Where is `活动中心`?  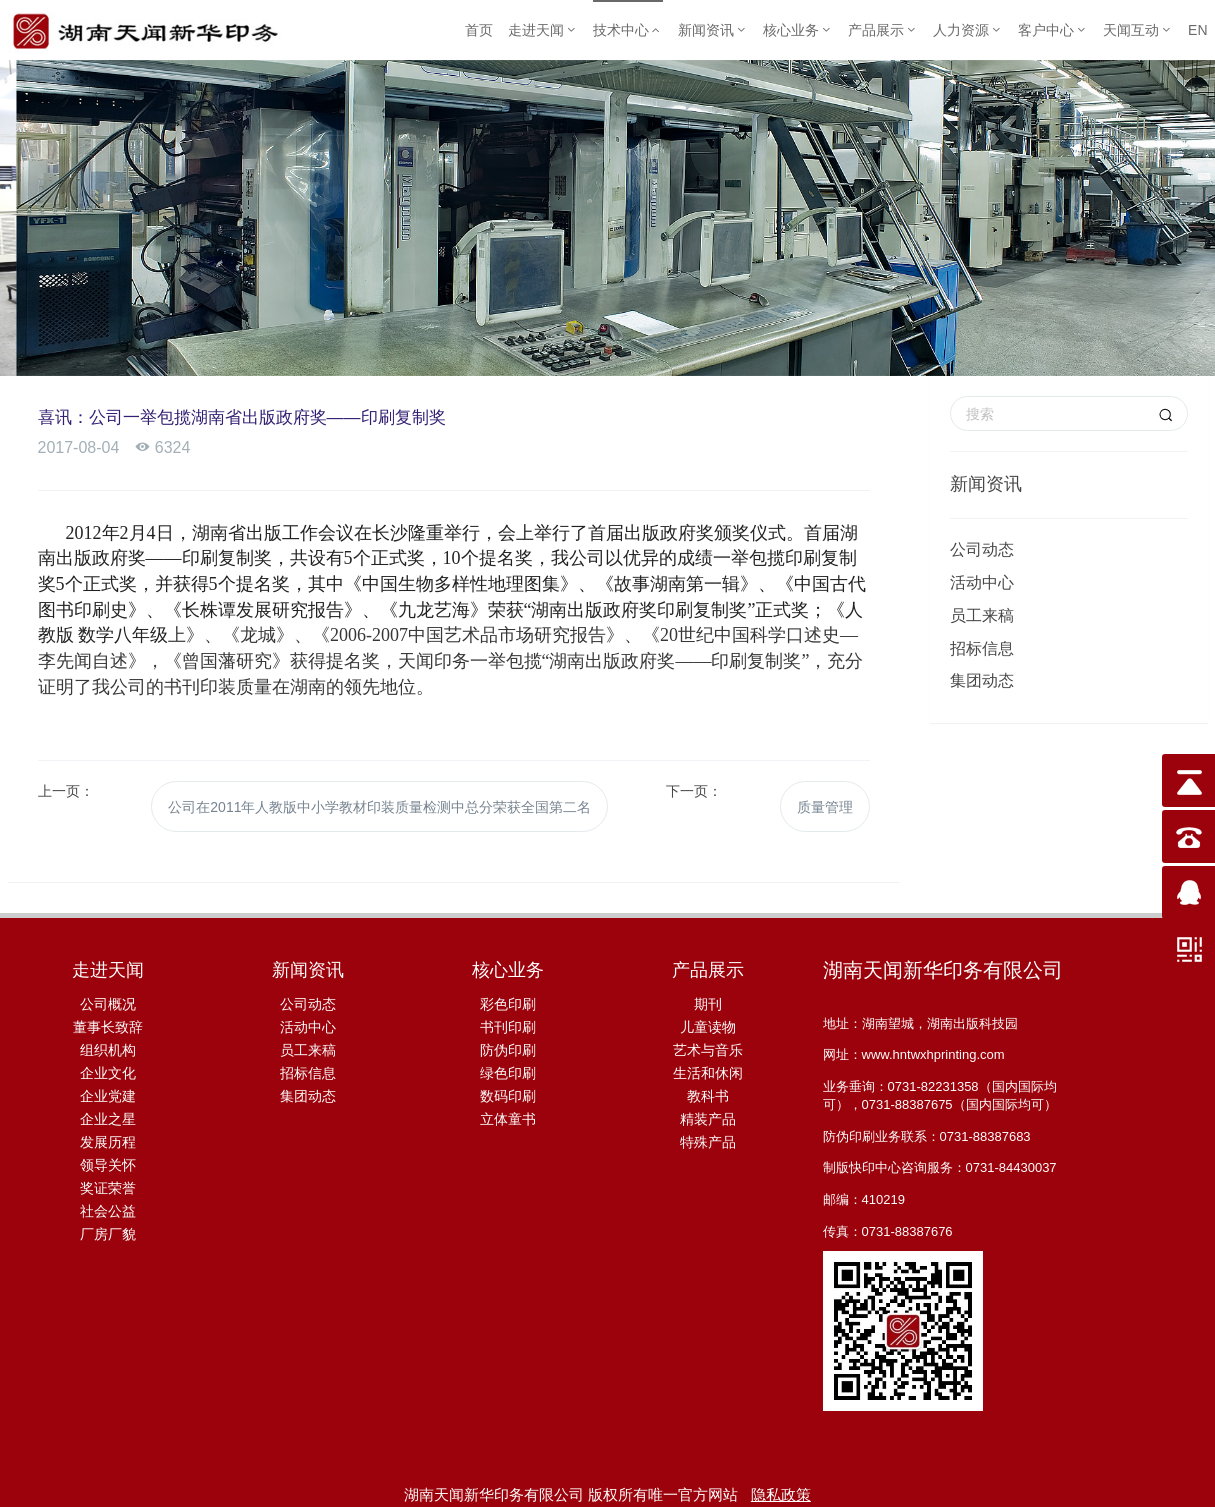 活动中心 is located at coordinates (982, 582).